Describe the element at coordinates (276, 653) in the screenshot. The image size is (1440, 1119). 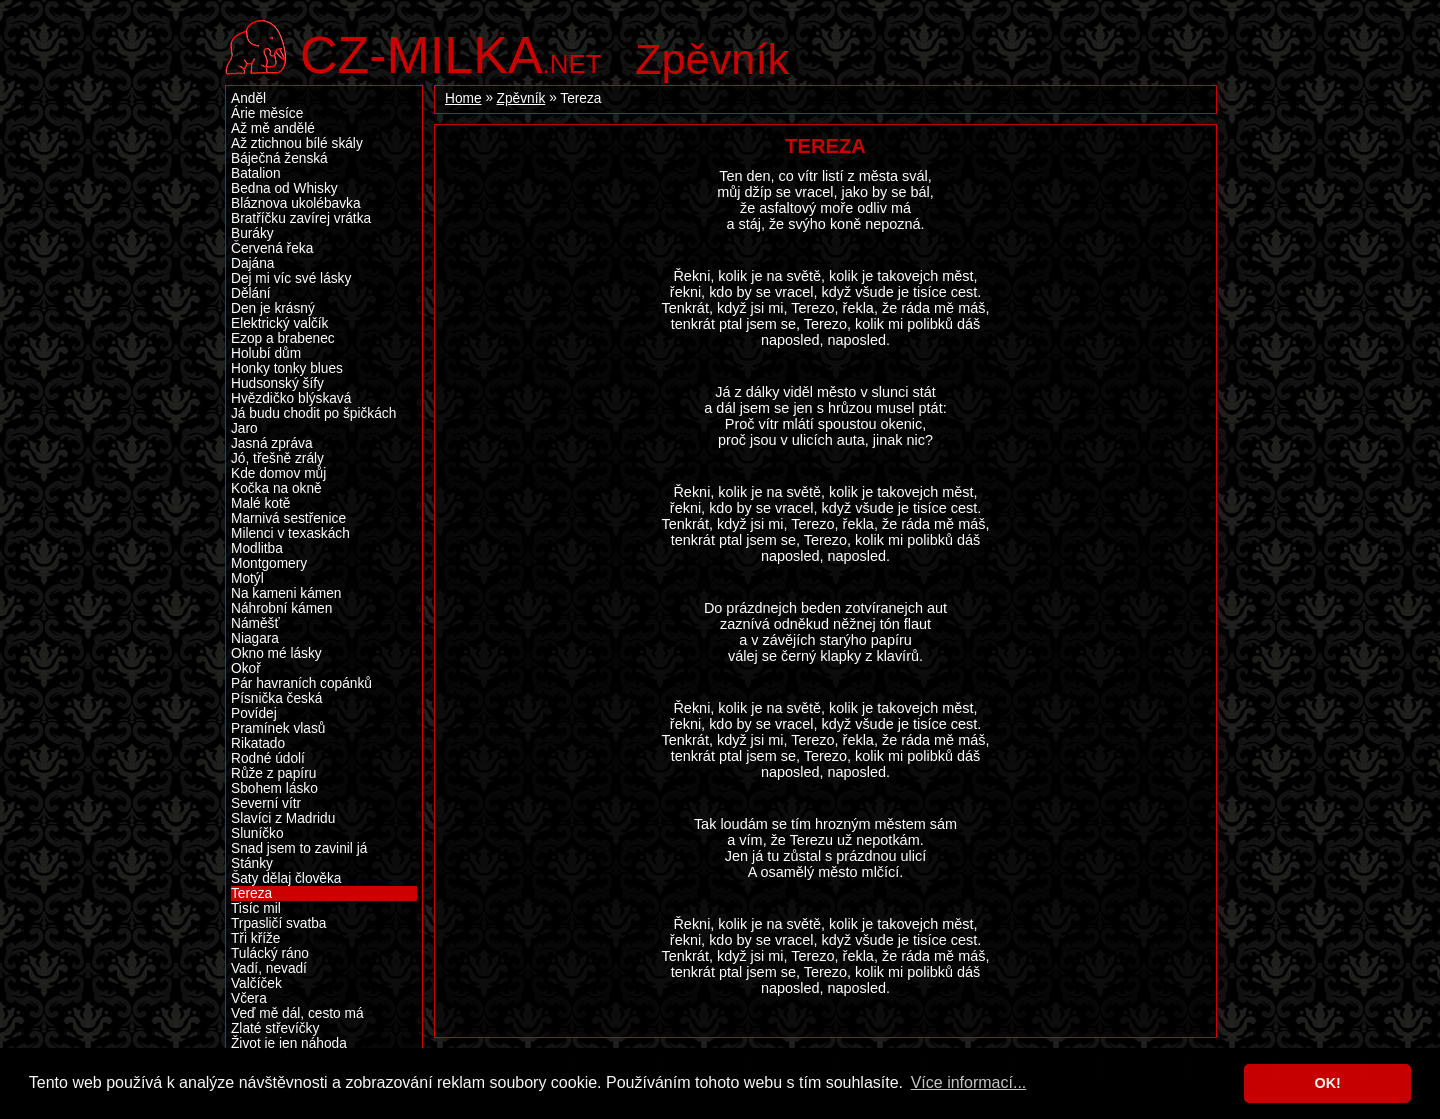
I see `Okno mé lásky` at that location.